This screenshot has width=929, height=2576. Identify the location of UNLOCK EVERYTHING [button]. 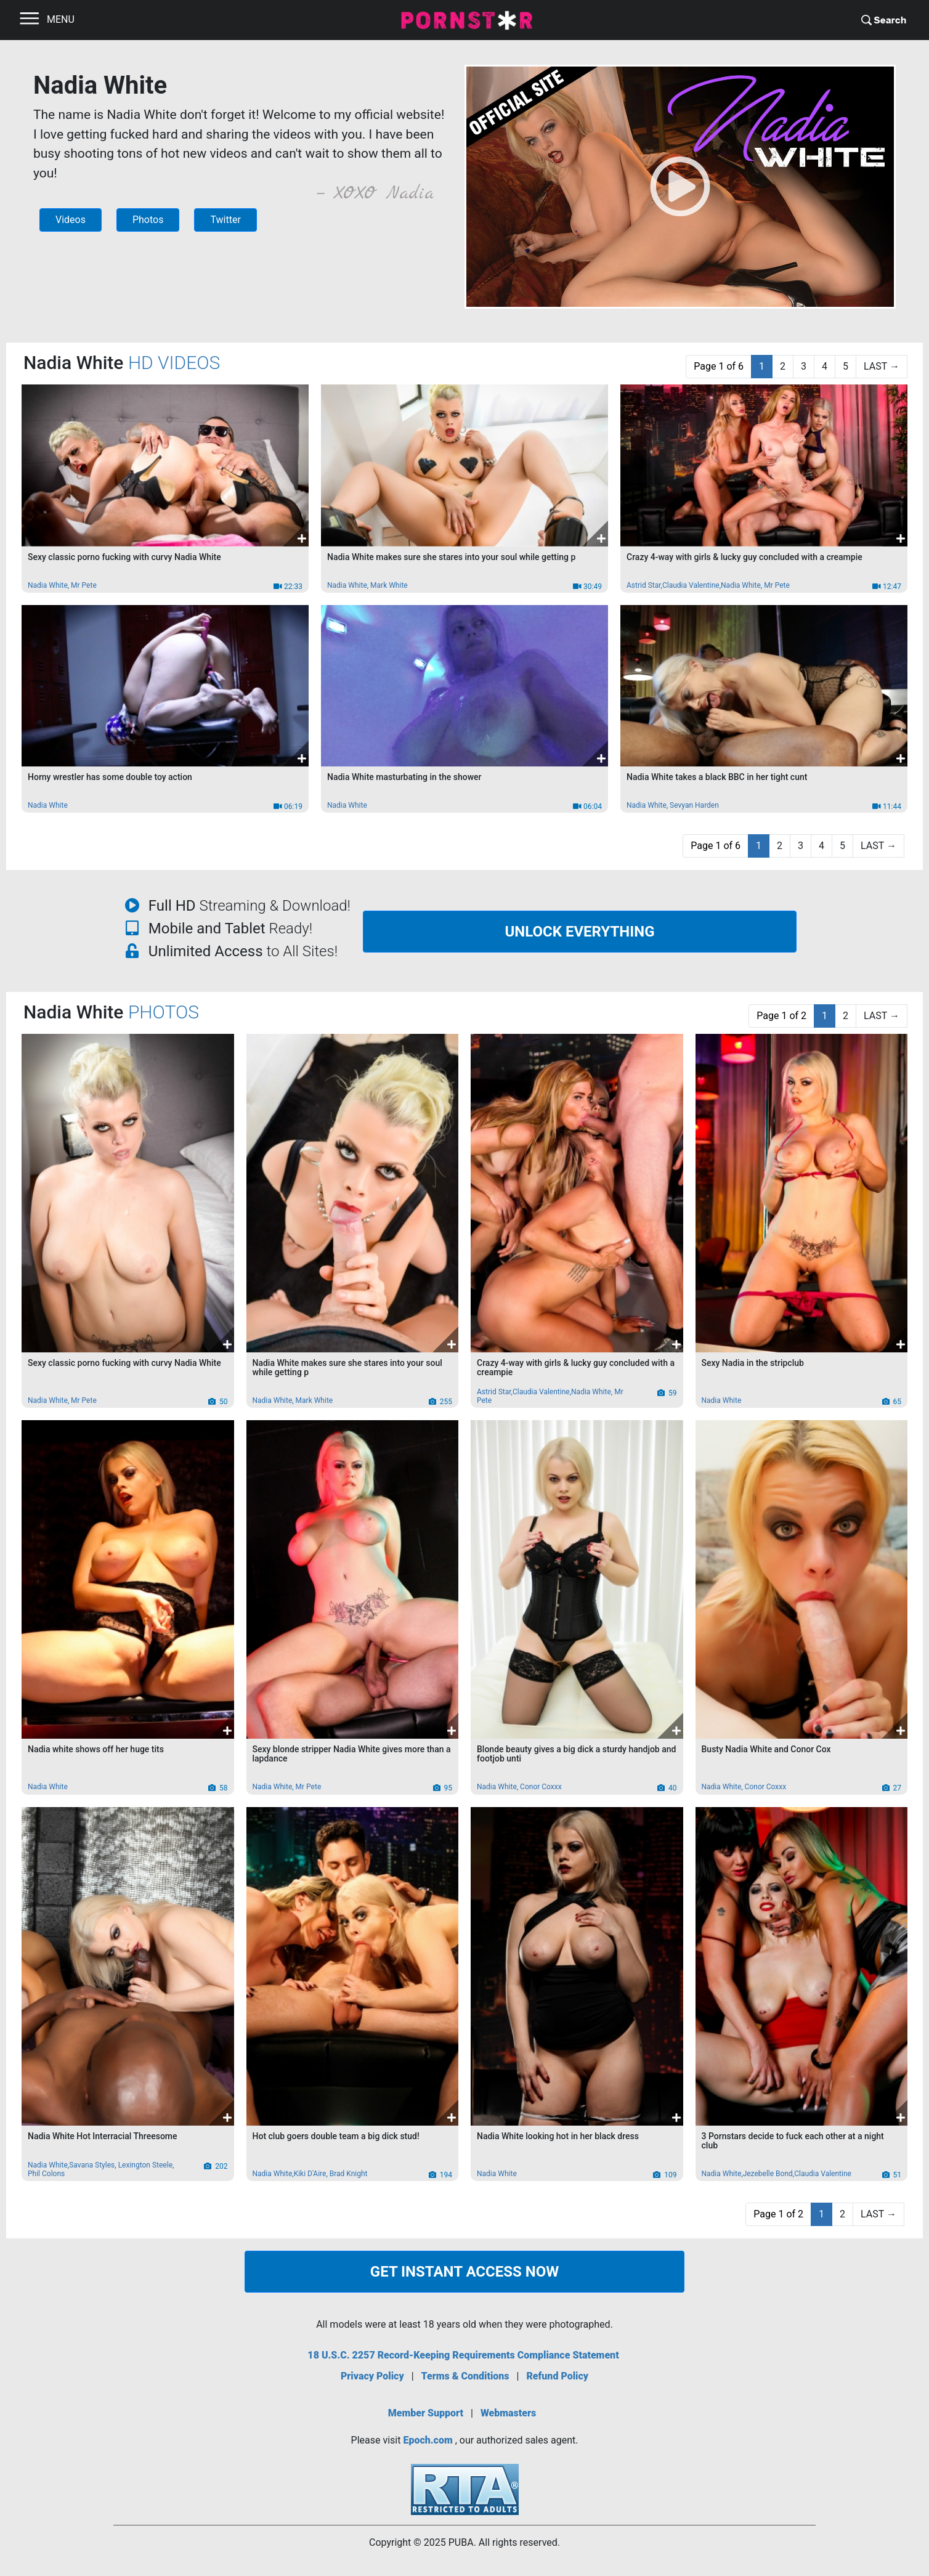
(579, 931).